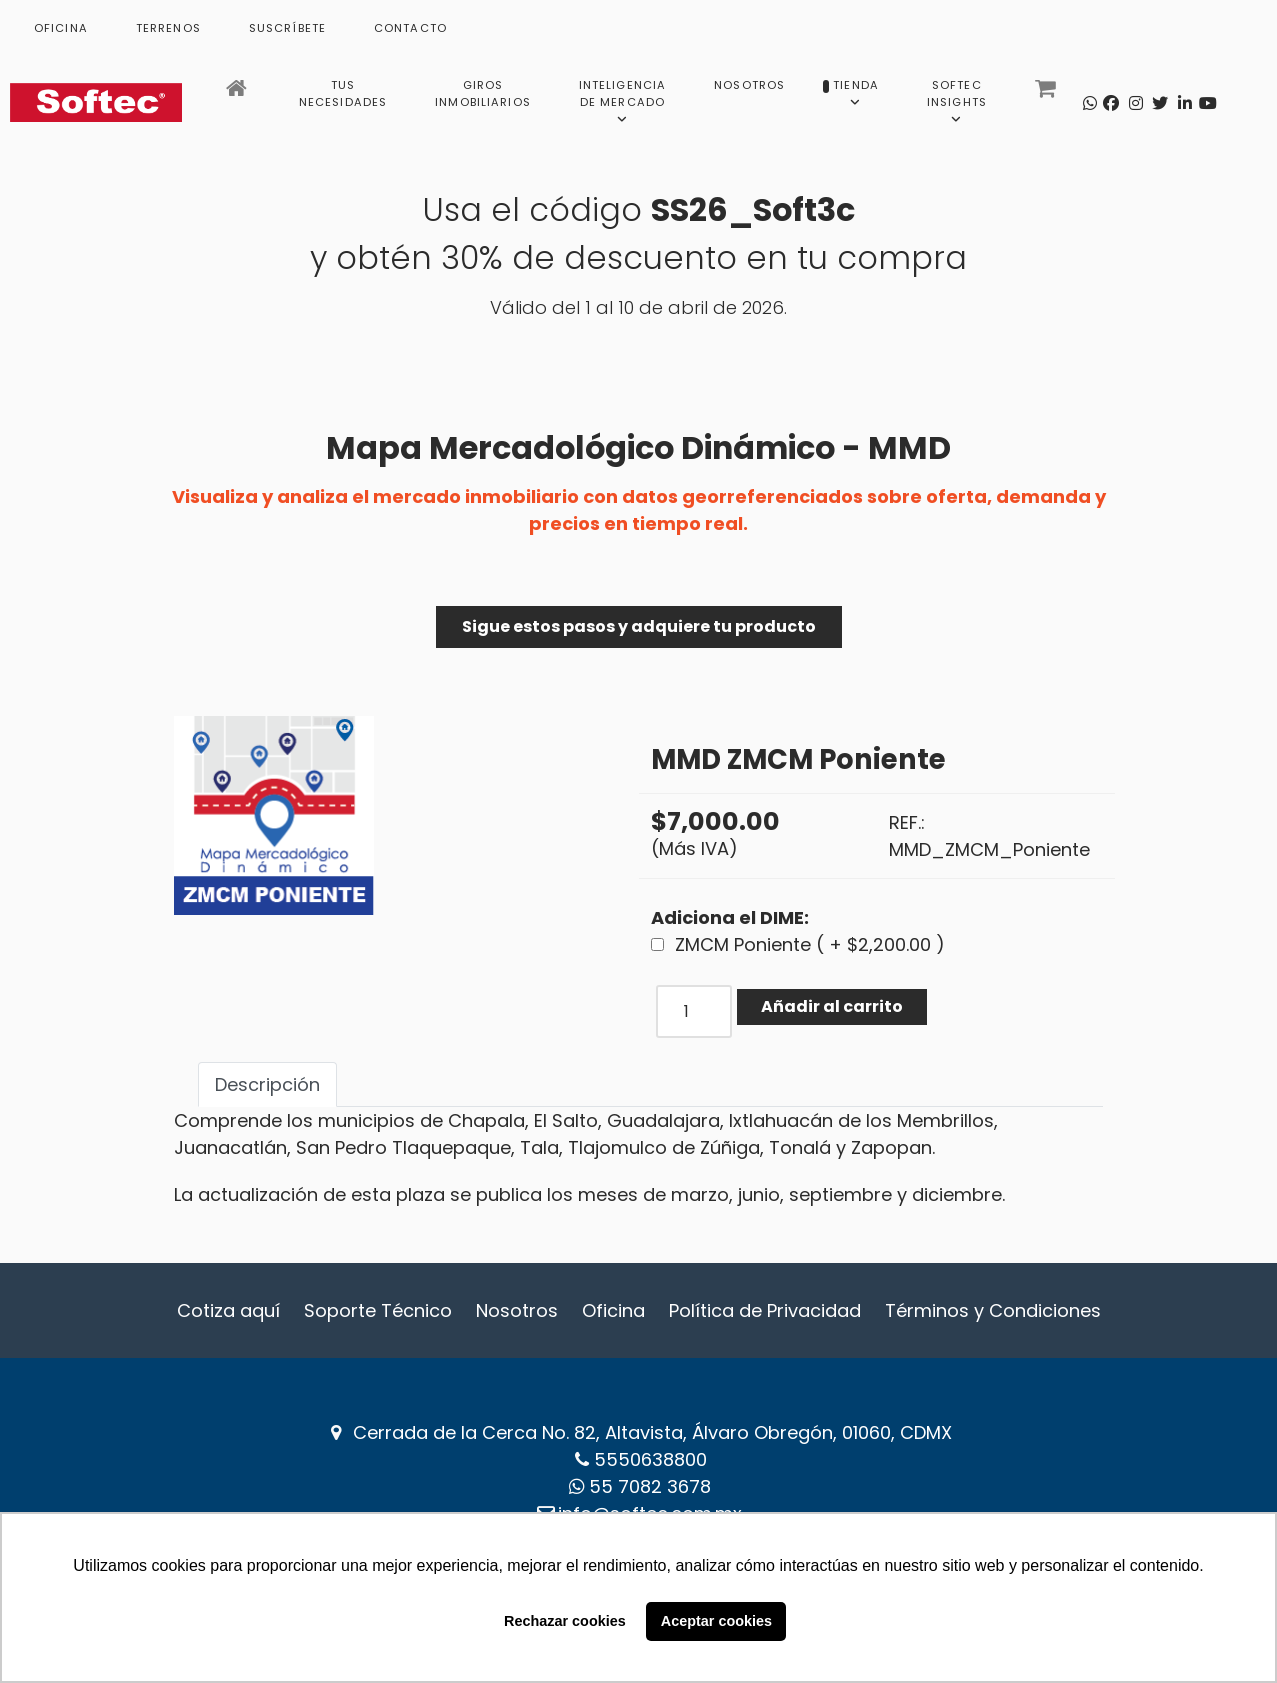 This screenshot has width=1277, height=1683. What do you see at coordinates (267, 1084) in the screenshot?
I see `Descripción [tab]` at bounding box center [267, 1084].